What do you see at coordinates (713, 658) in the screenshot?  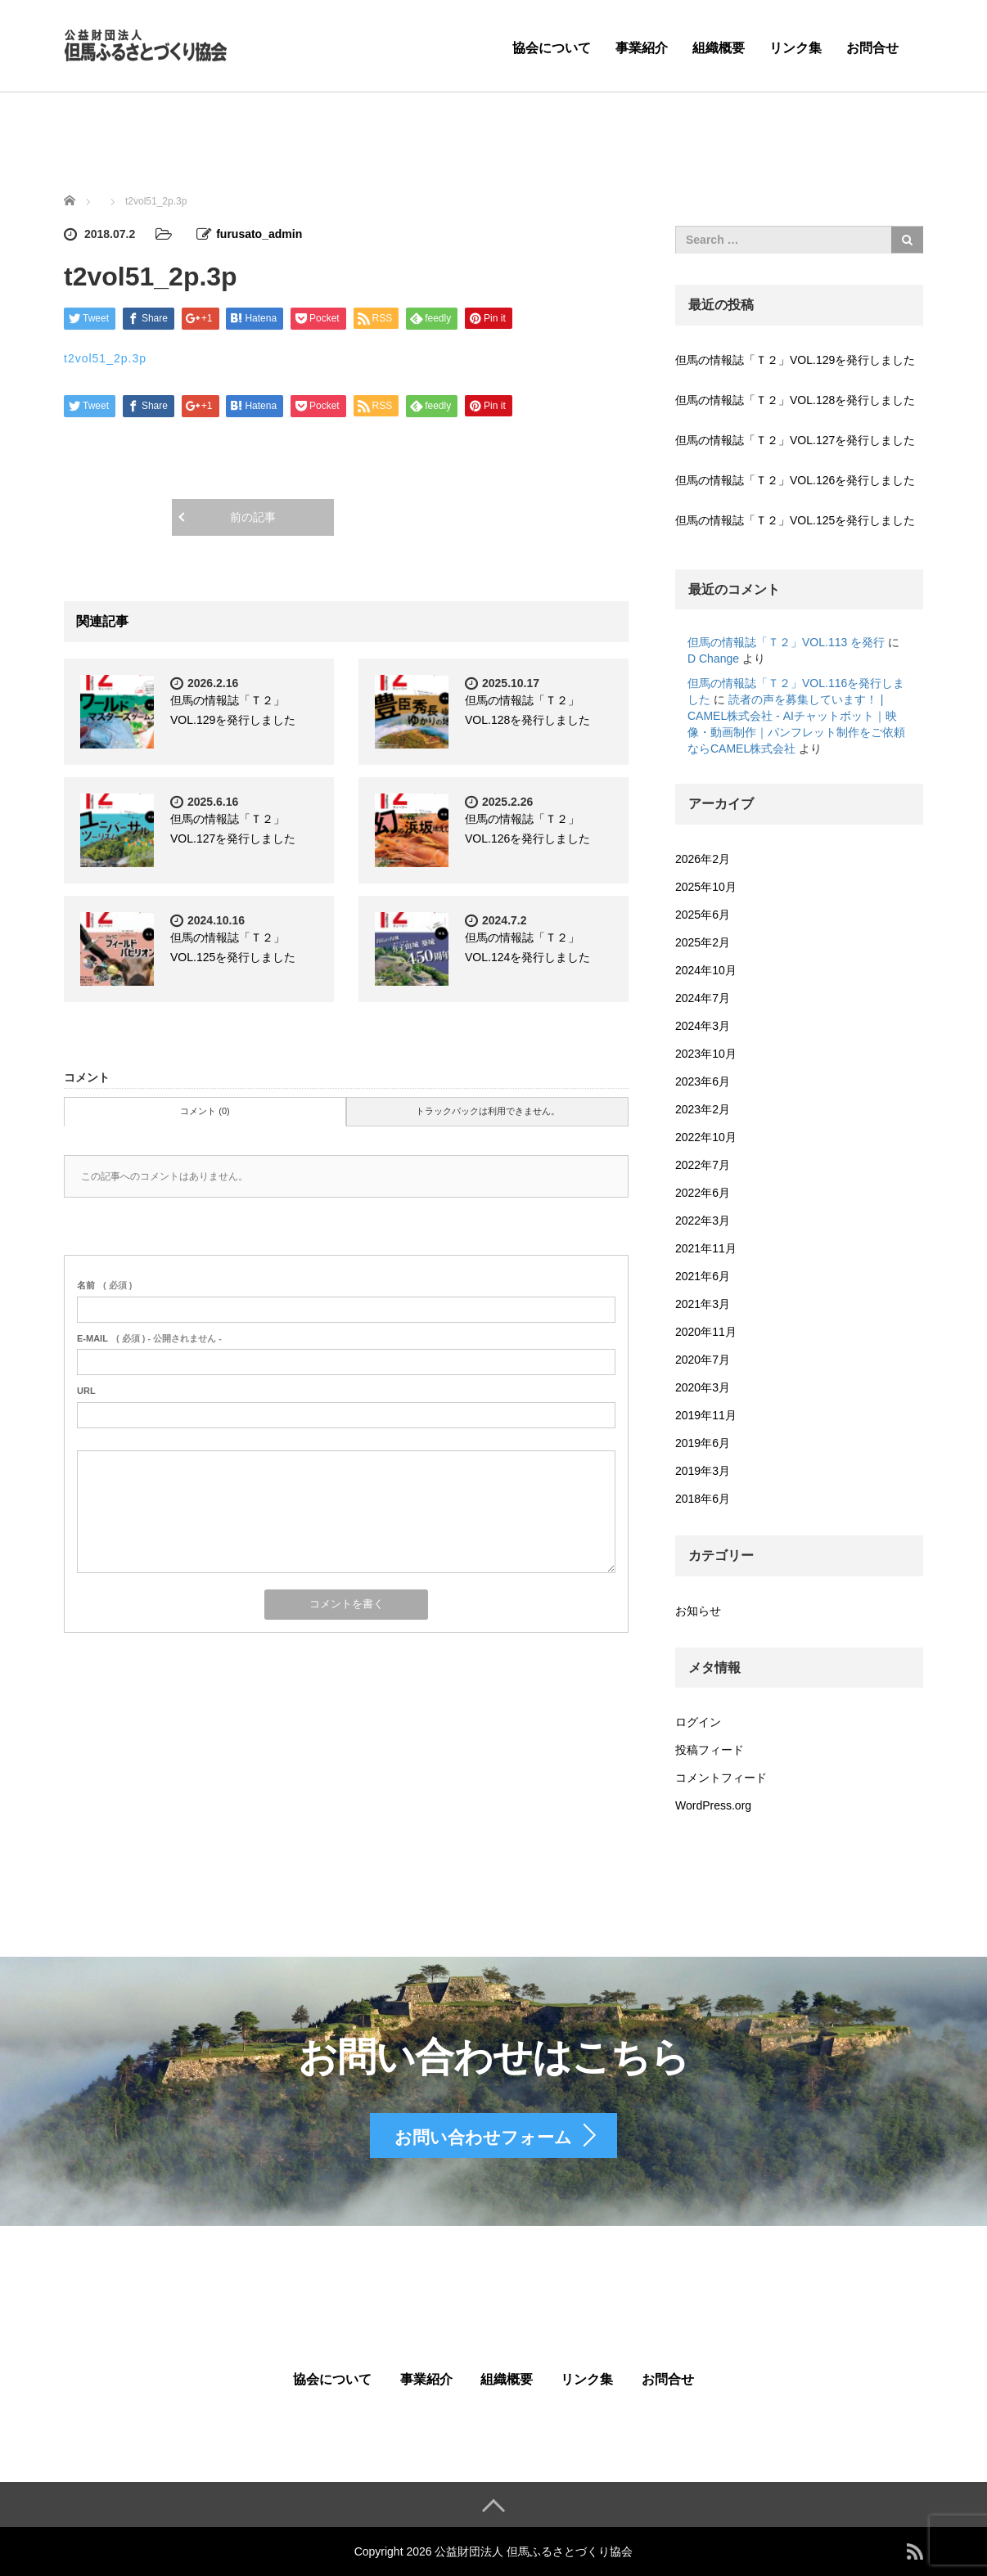 I see `D Change` at bounding box center [713, 658].